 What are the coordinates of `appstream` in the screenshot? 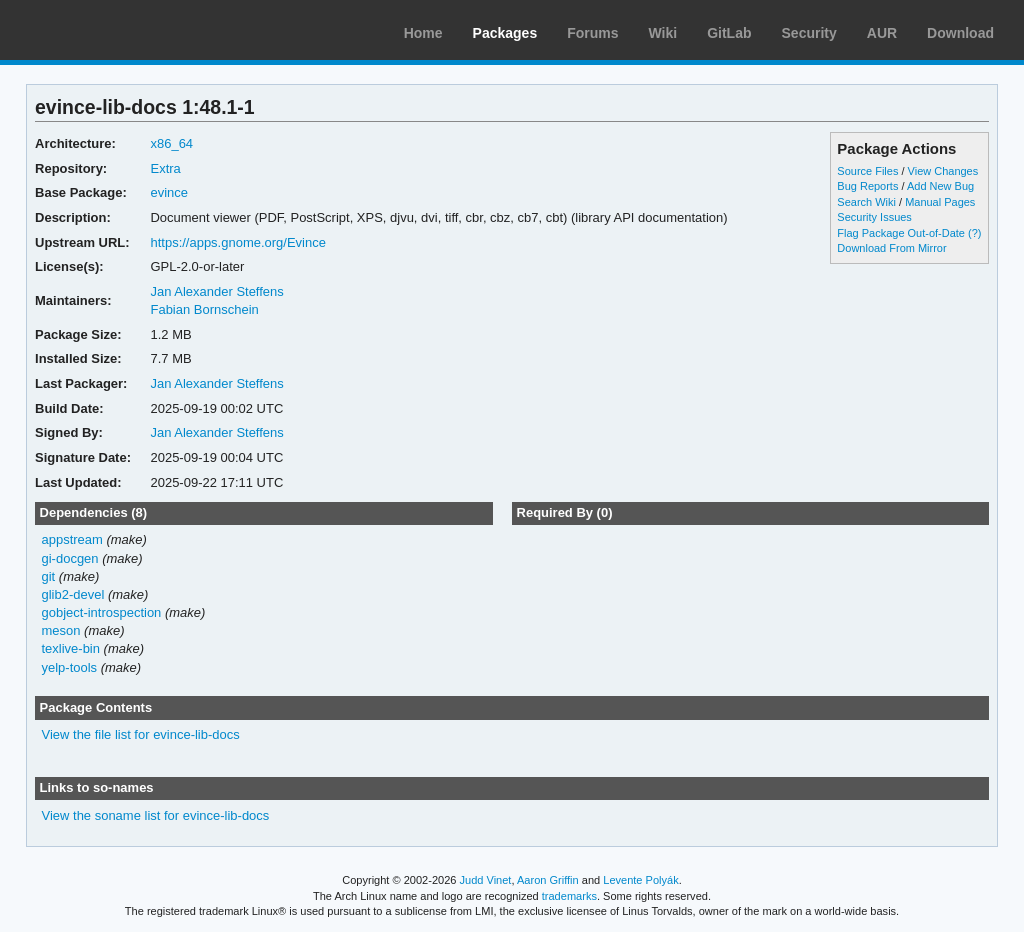 It's located at (72, 539).